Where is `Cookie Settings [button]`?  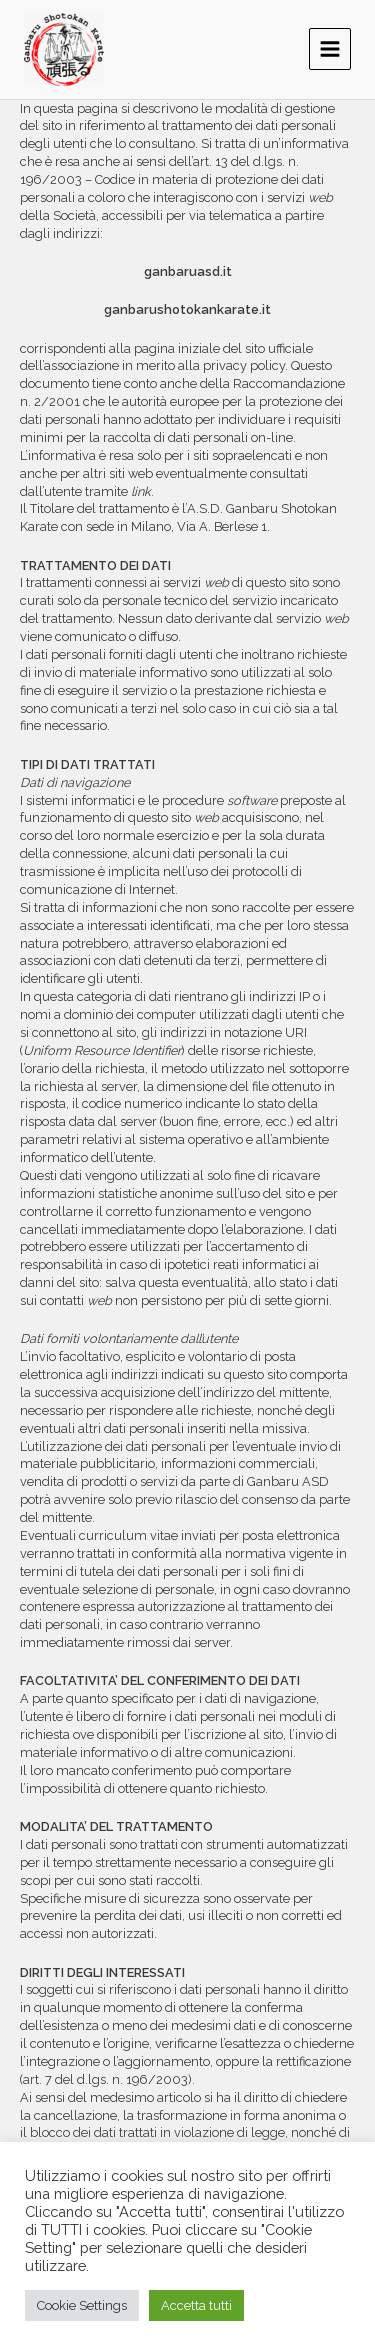
Cookie Settings [button] is located at coordinates (82, 2305).